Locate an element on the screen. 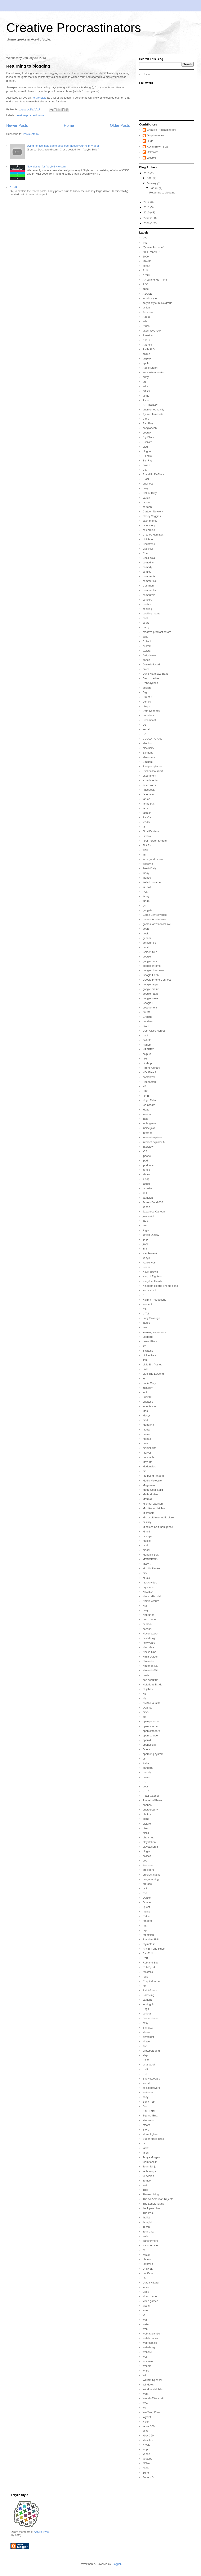  Peter Gabriel is located at coordinates (151, 1795).